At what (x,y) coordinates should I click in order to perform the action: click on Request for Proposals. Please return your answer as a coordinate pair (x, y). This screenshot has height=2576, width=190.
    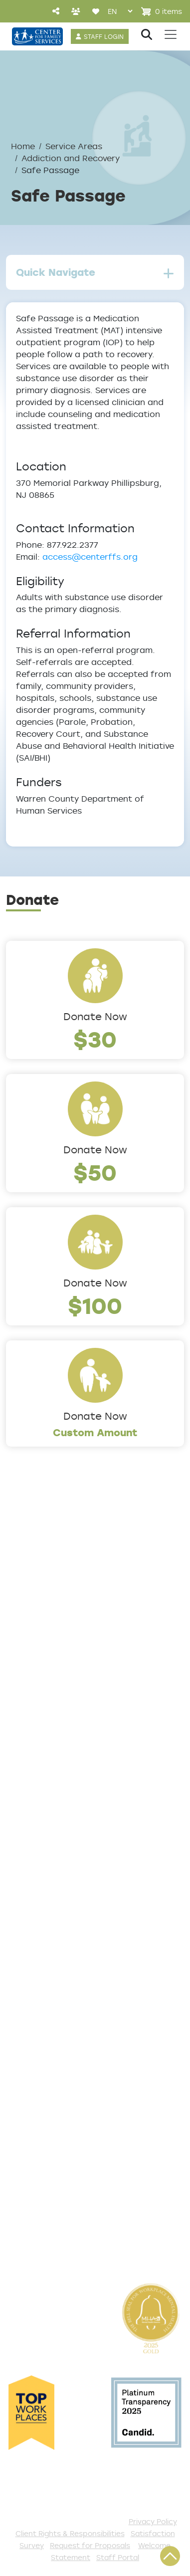
    Looking at the image, I should click on (90, 2545).